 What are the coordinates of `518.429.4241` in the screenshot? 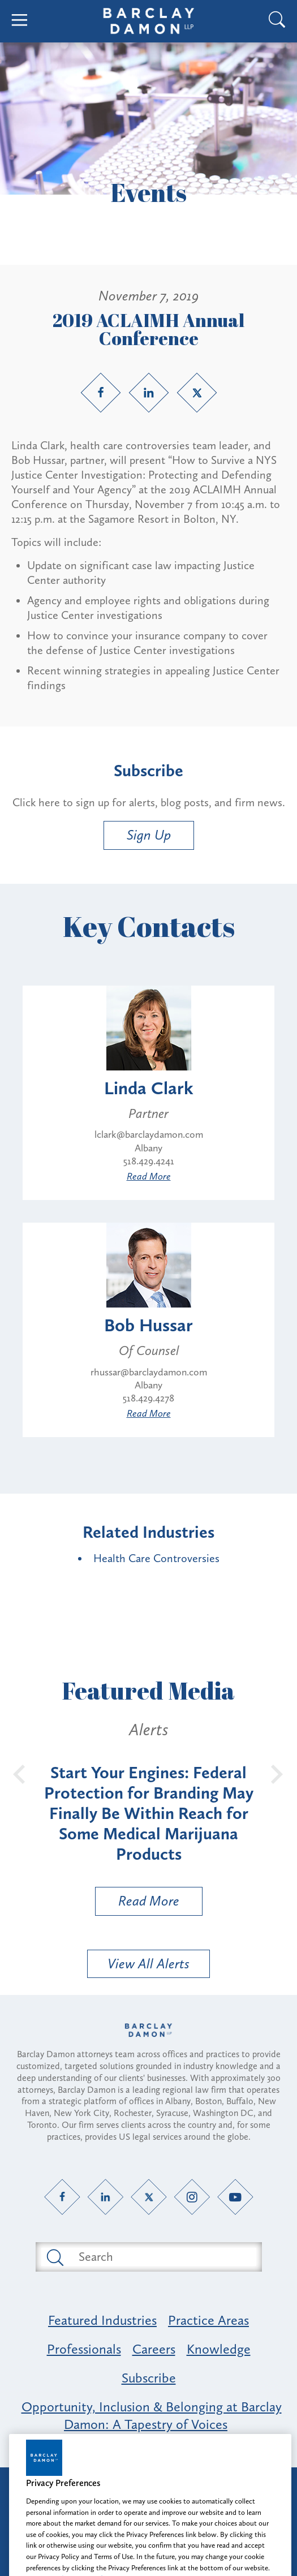 It's located at (148, 1161).